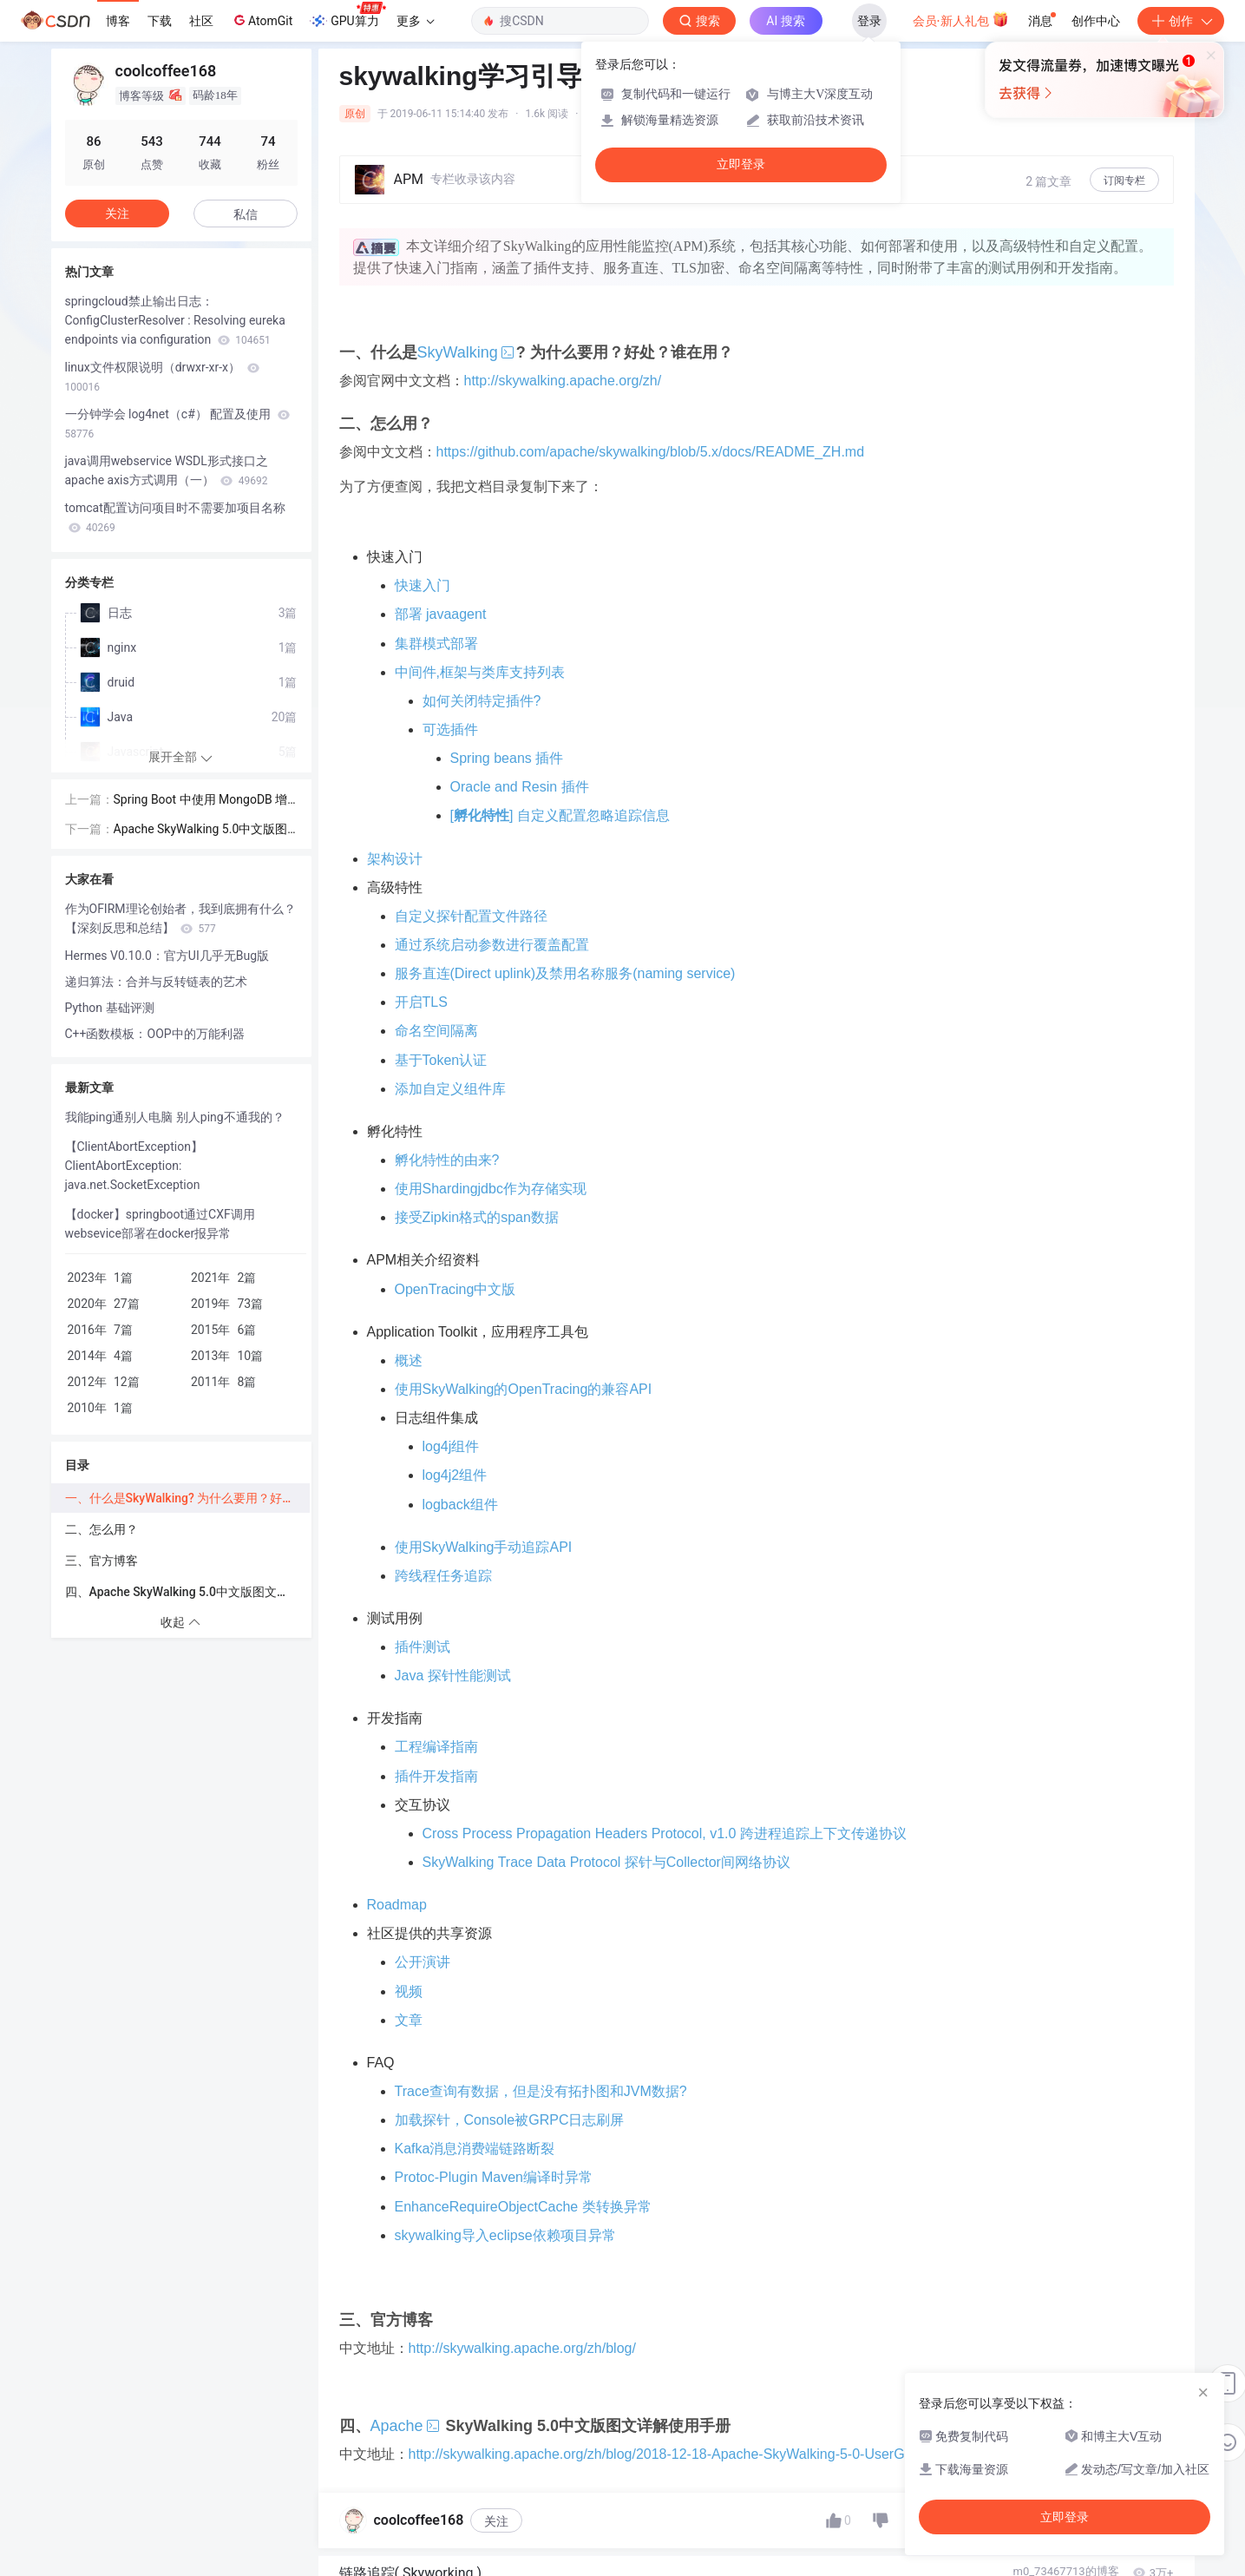  I want to click on java调用webservice WSDL形式接口之apache axis方式调用（一）, so click(166, 470).